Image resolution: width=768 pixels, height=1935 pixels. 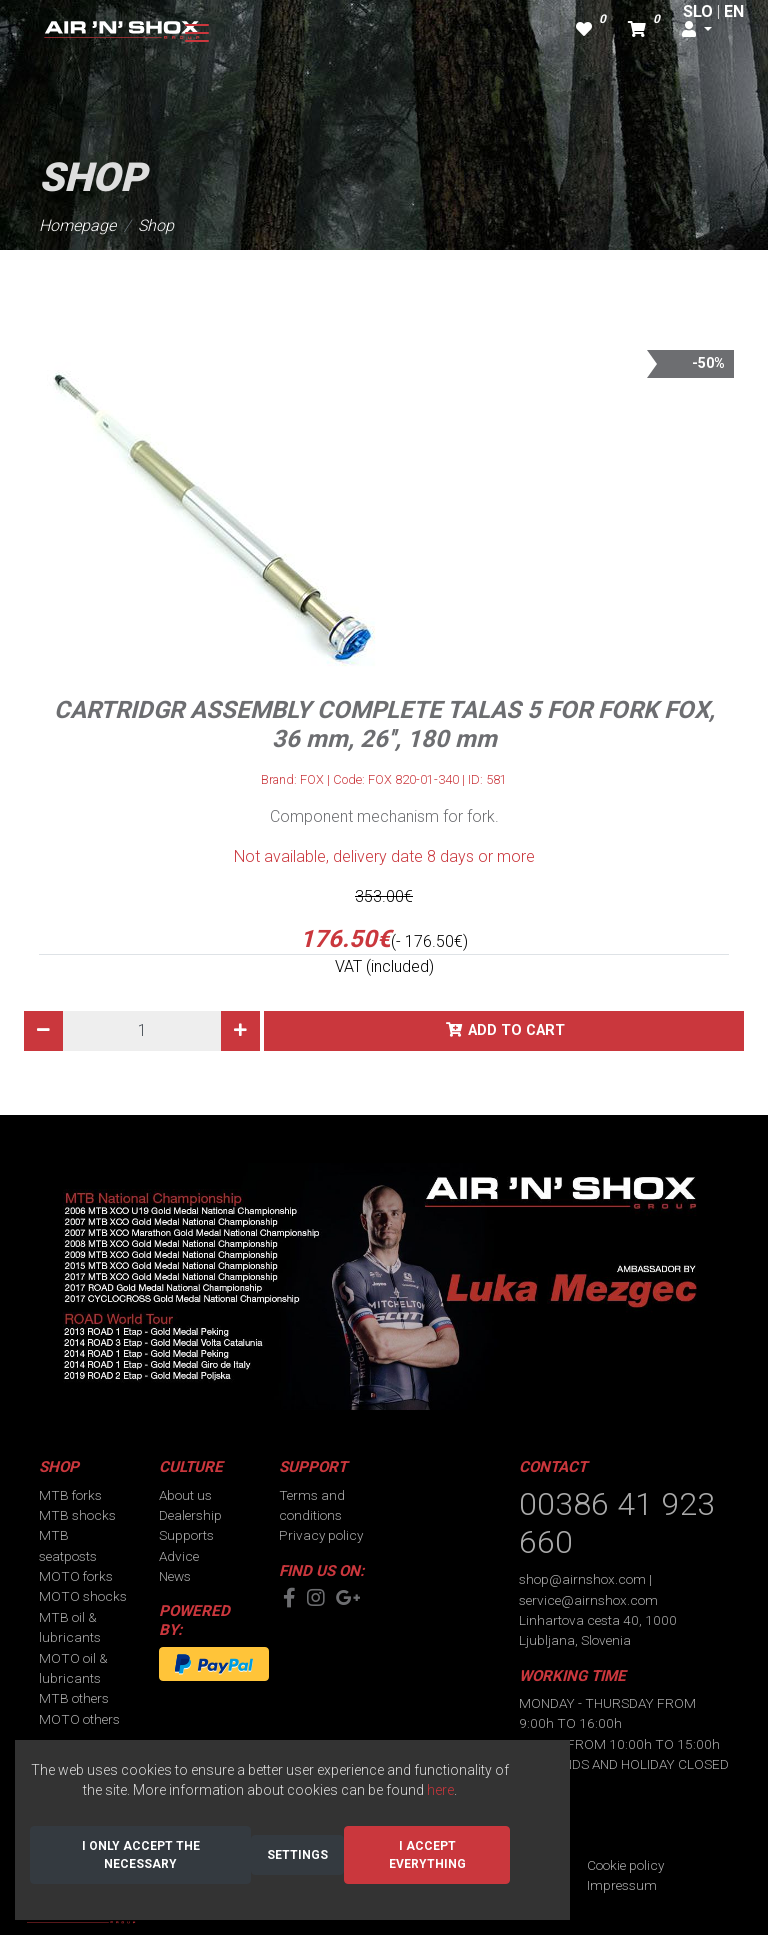 What do you see at coordinates (74, 1698) in the screenshot?
I see `MTB others` at bounding box center [74, 1698].